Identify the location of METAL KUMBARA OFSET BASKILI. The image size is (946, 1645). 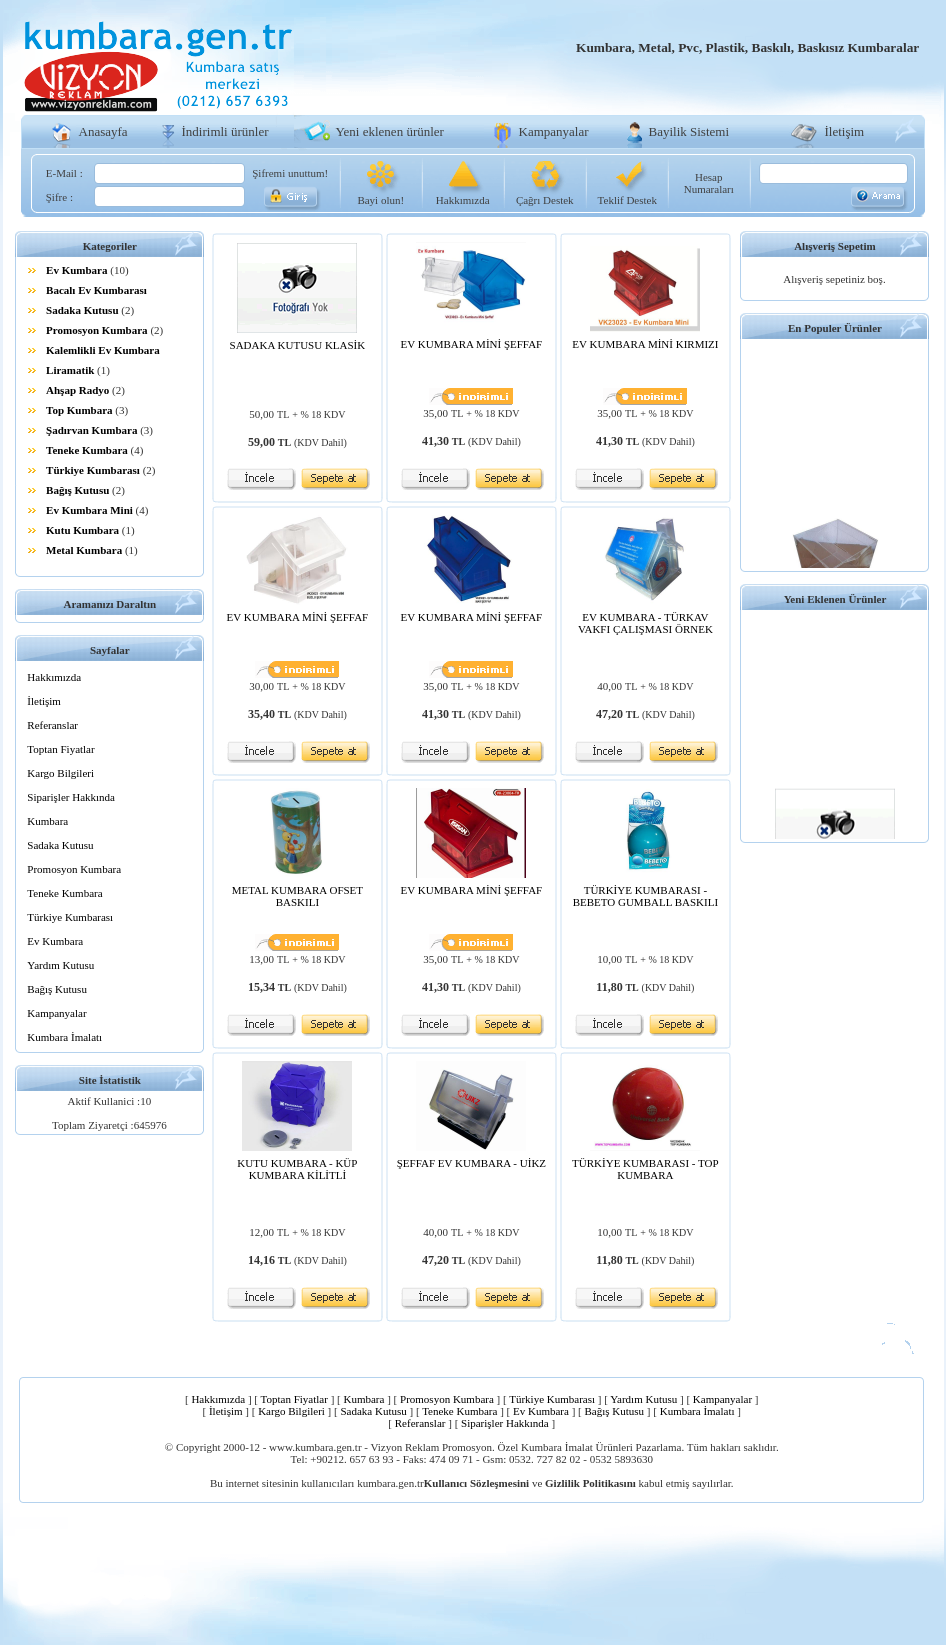
(297, 896).